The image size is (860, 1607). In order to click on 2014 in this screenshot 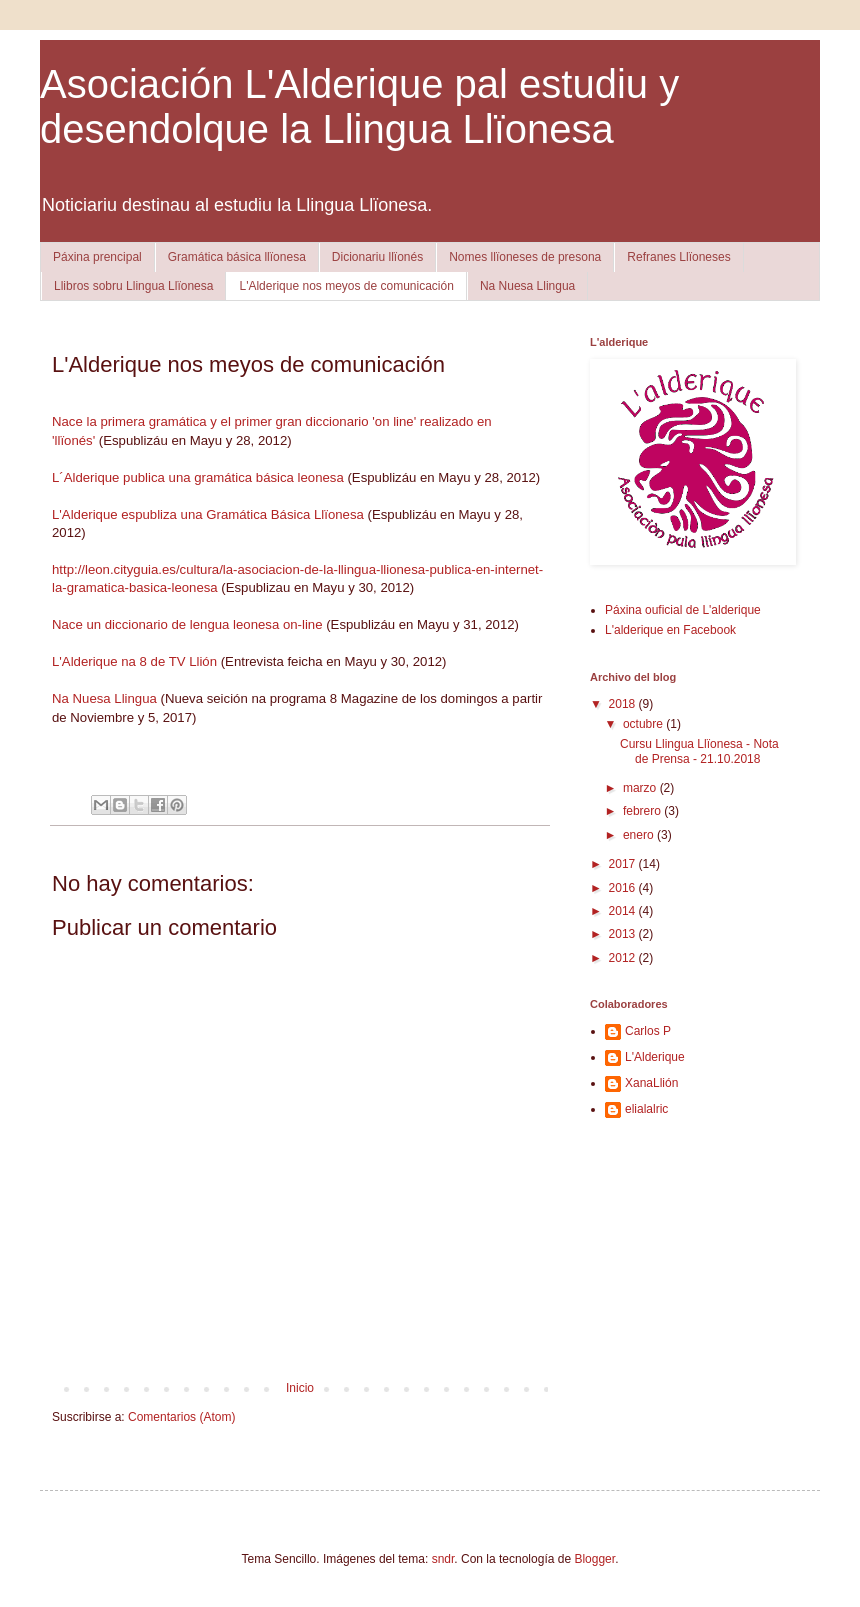, I will do `click(624, 911)`.